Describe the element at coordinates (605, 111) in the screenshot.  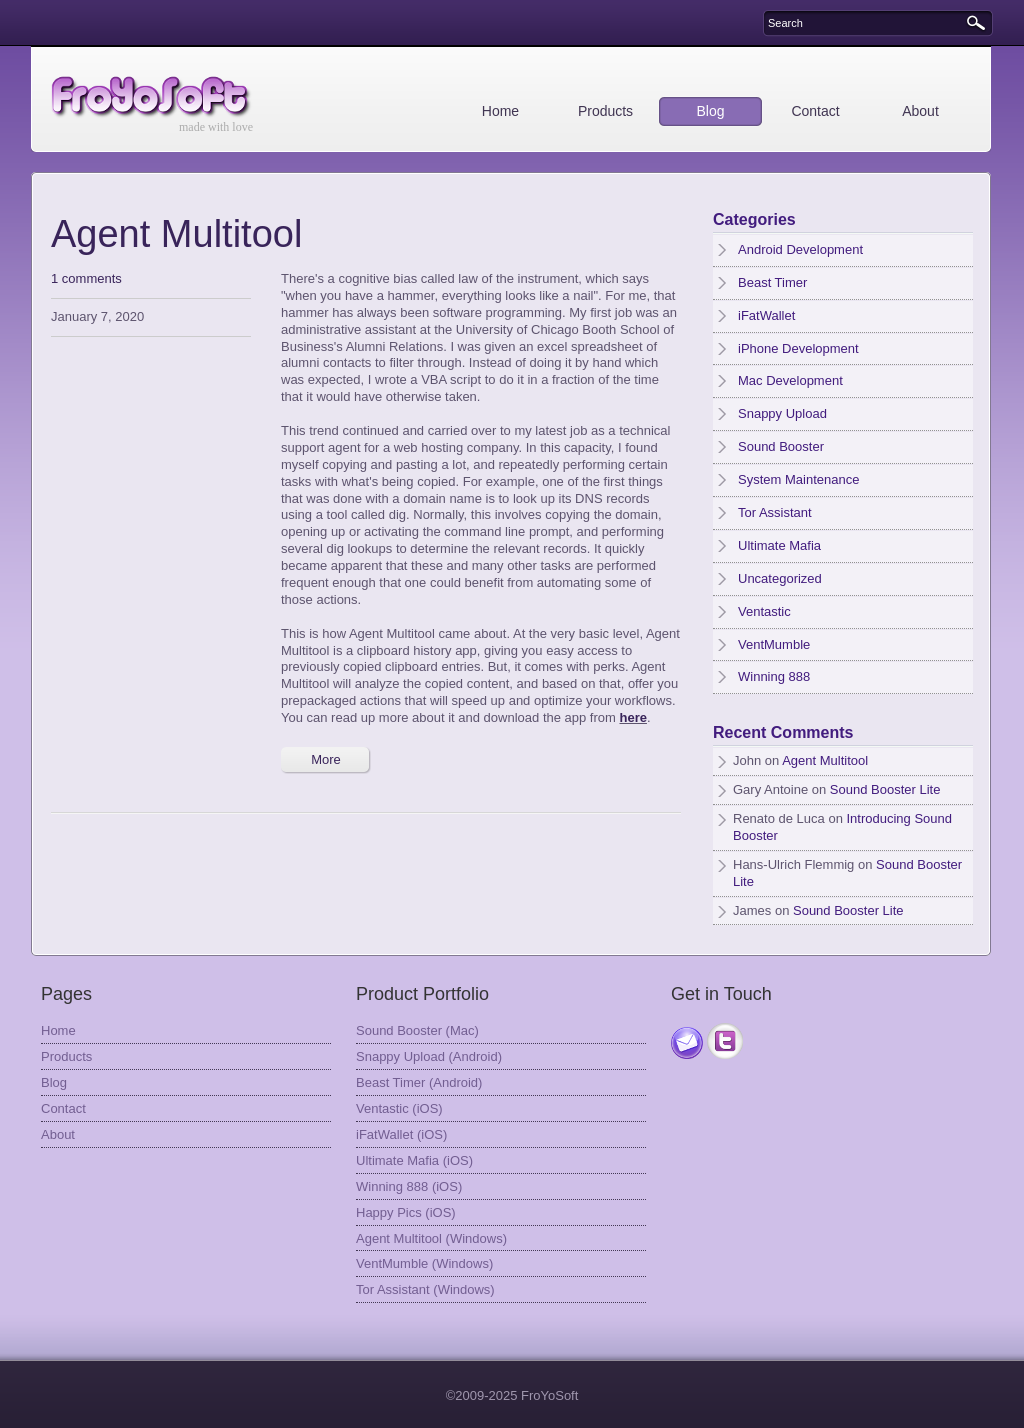
I see `Products` at that location.